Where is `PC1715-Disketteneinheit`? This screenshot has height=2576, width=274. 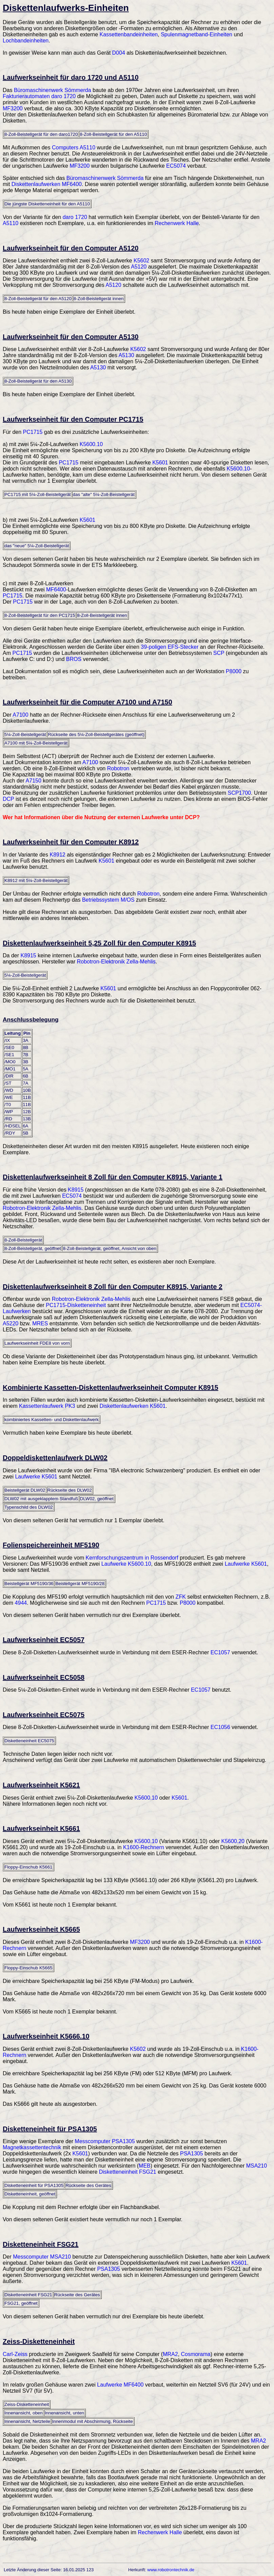
PC1715-Disketteneinheit is located at coordinates (76, 1305).